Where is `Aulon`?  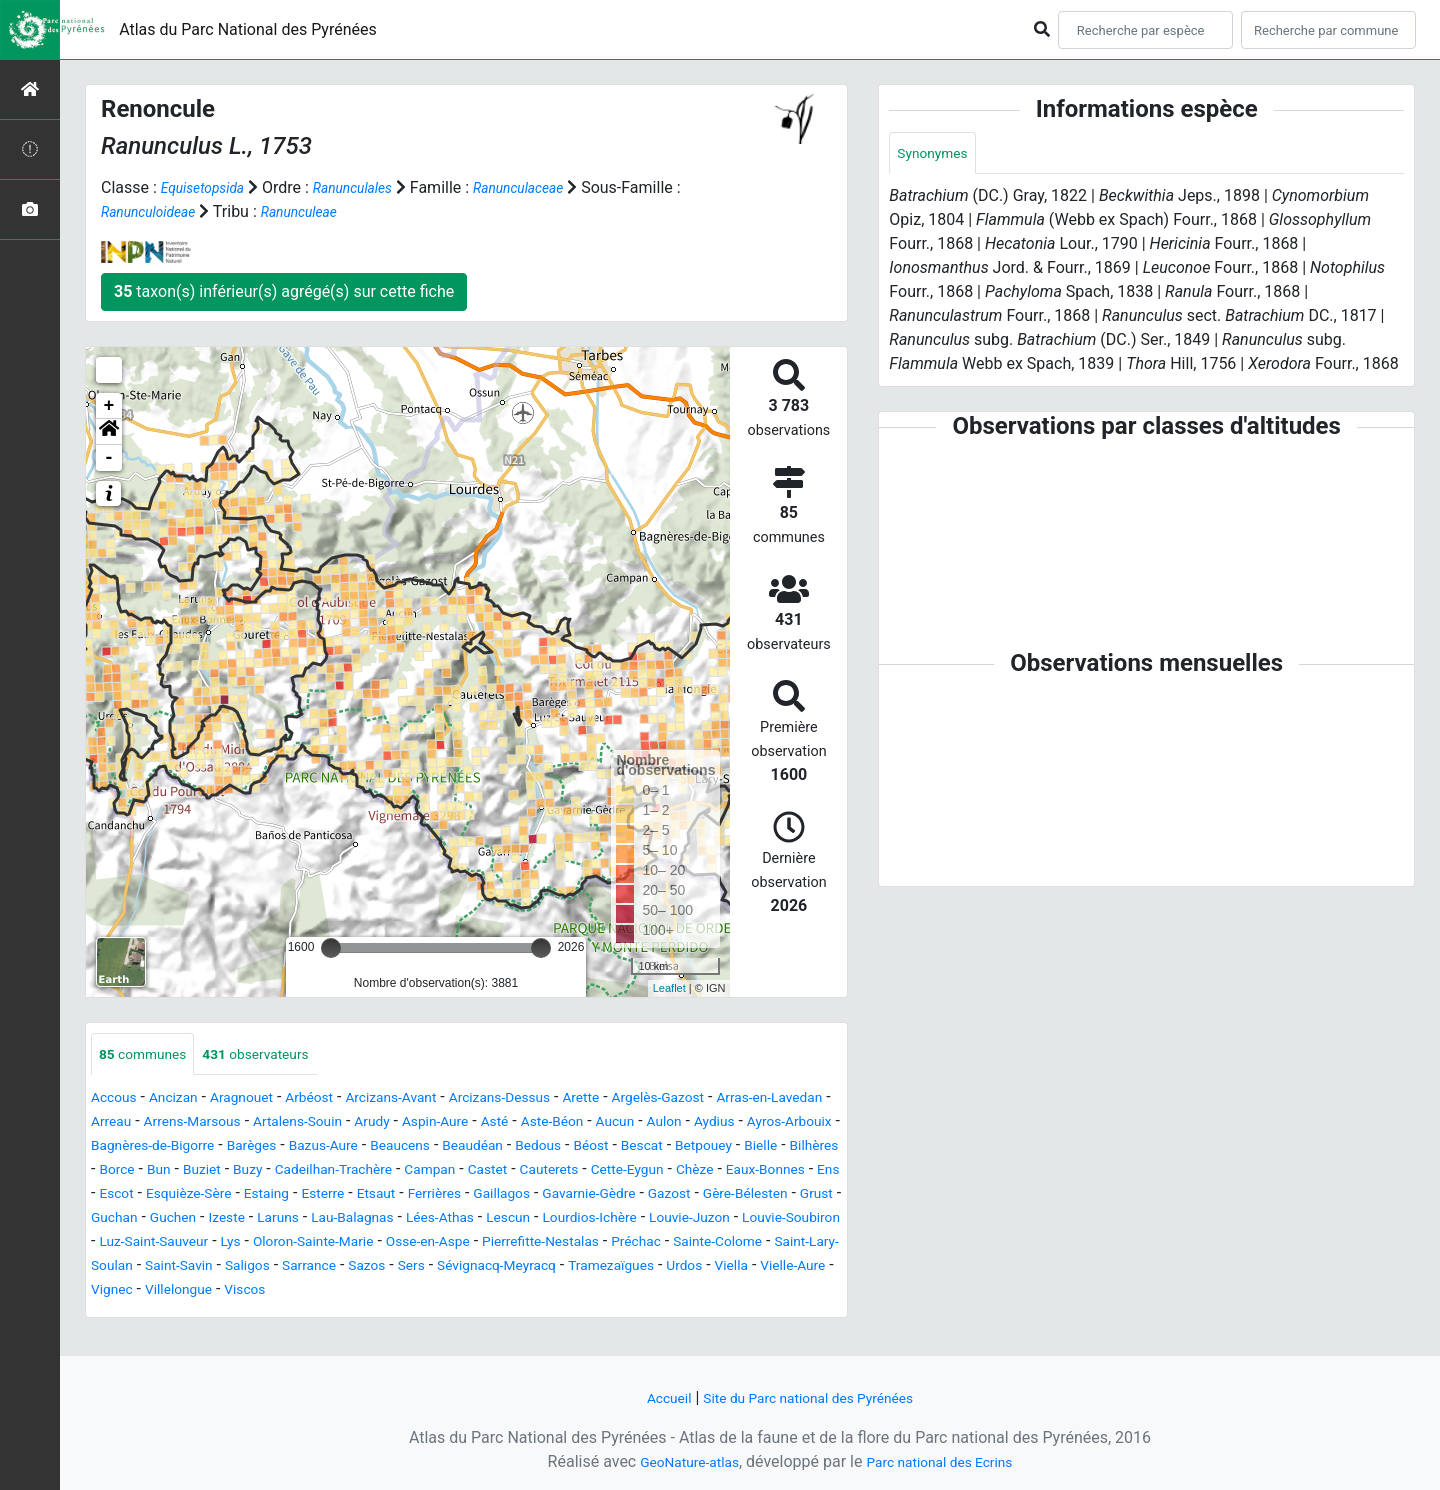
Aulon is located at coordinates (169, 1148).